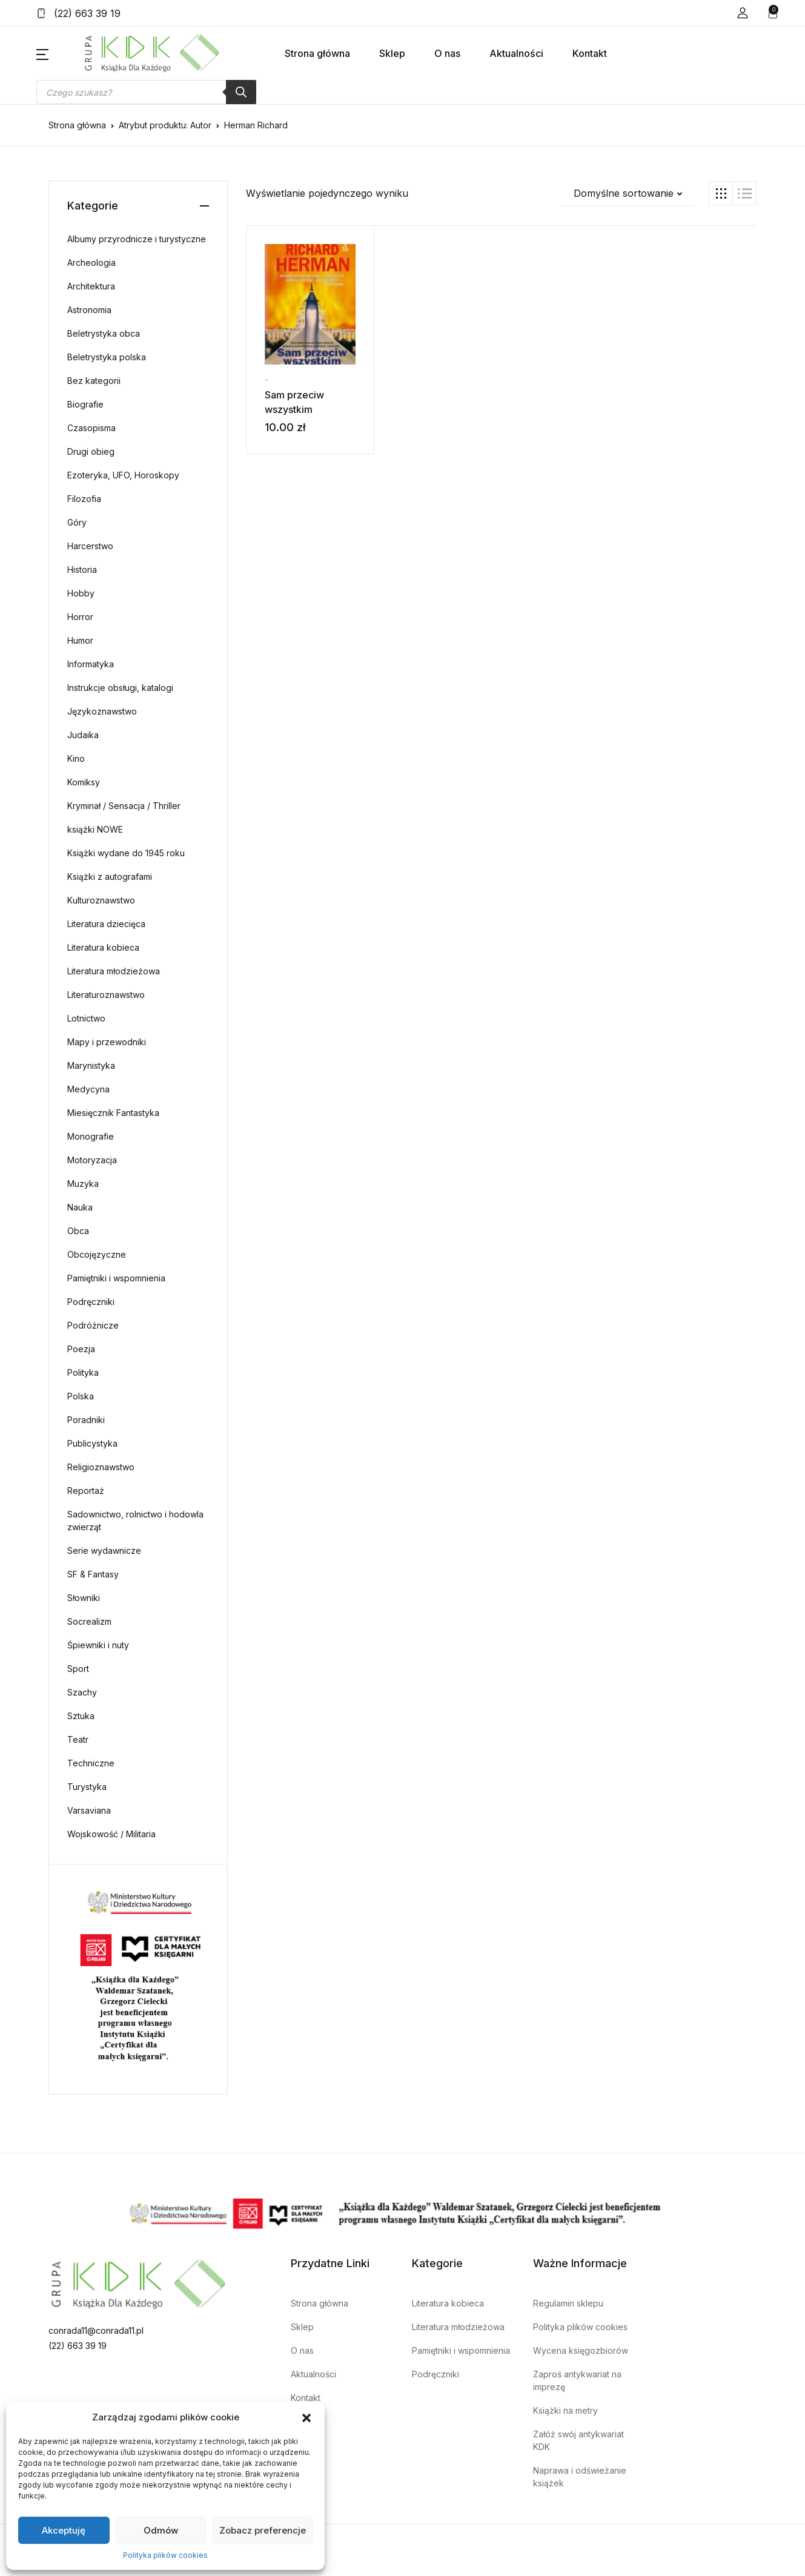  What do you see at coordinates (84, 499) in the screenshot?
I see `Filozofia` at bounding box center [84, 499].